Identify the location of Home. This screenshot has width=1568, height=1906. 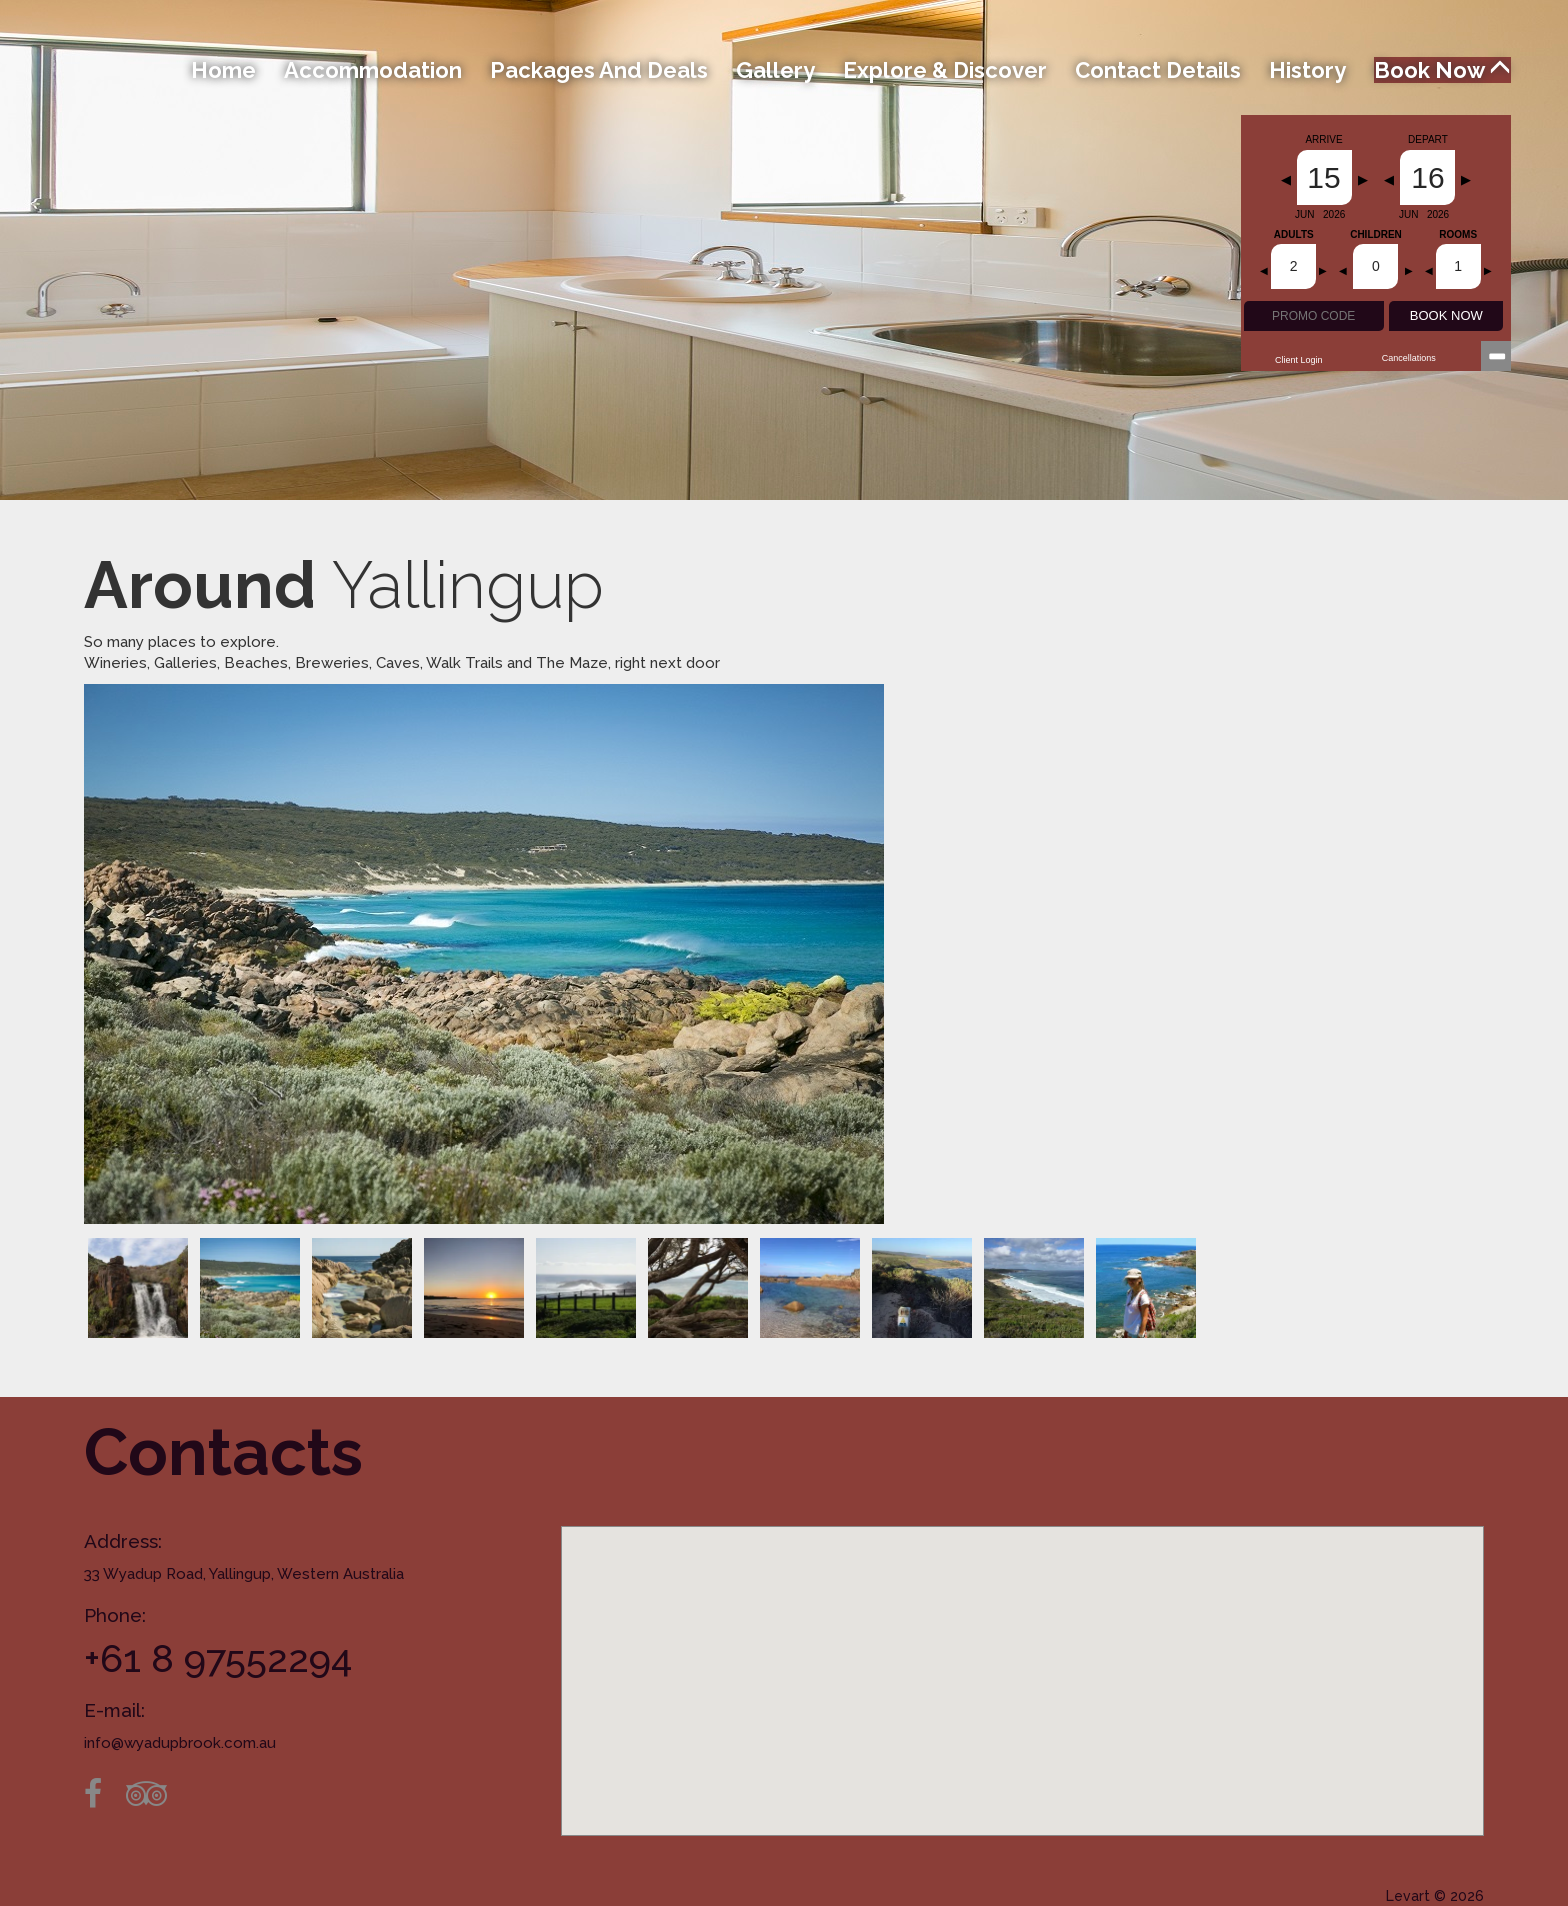
(223, 70).